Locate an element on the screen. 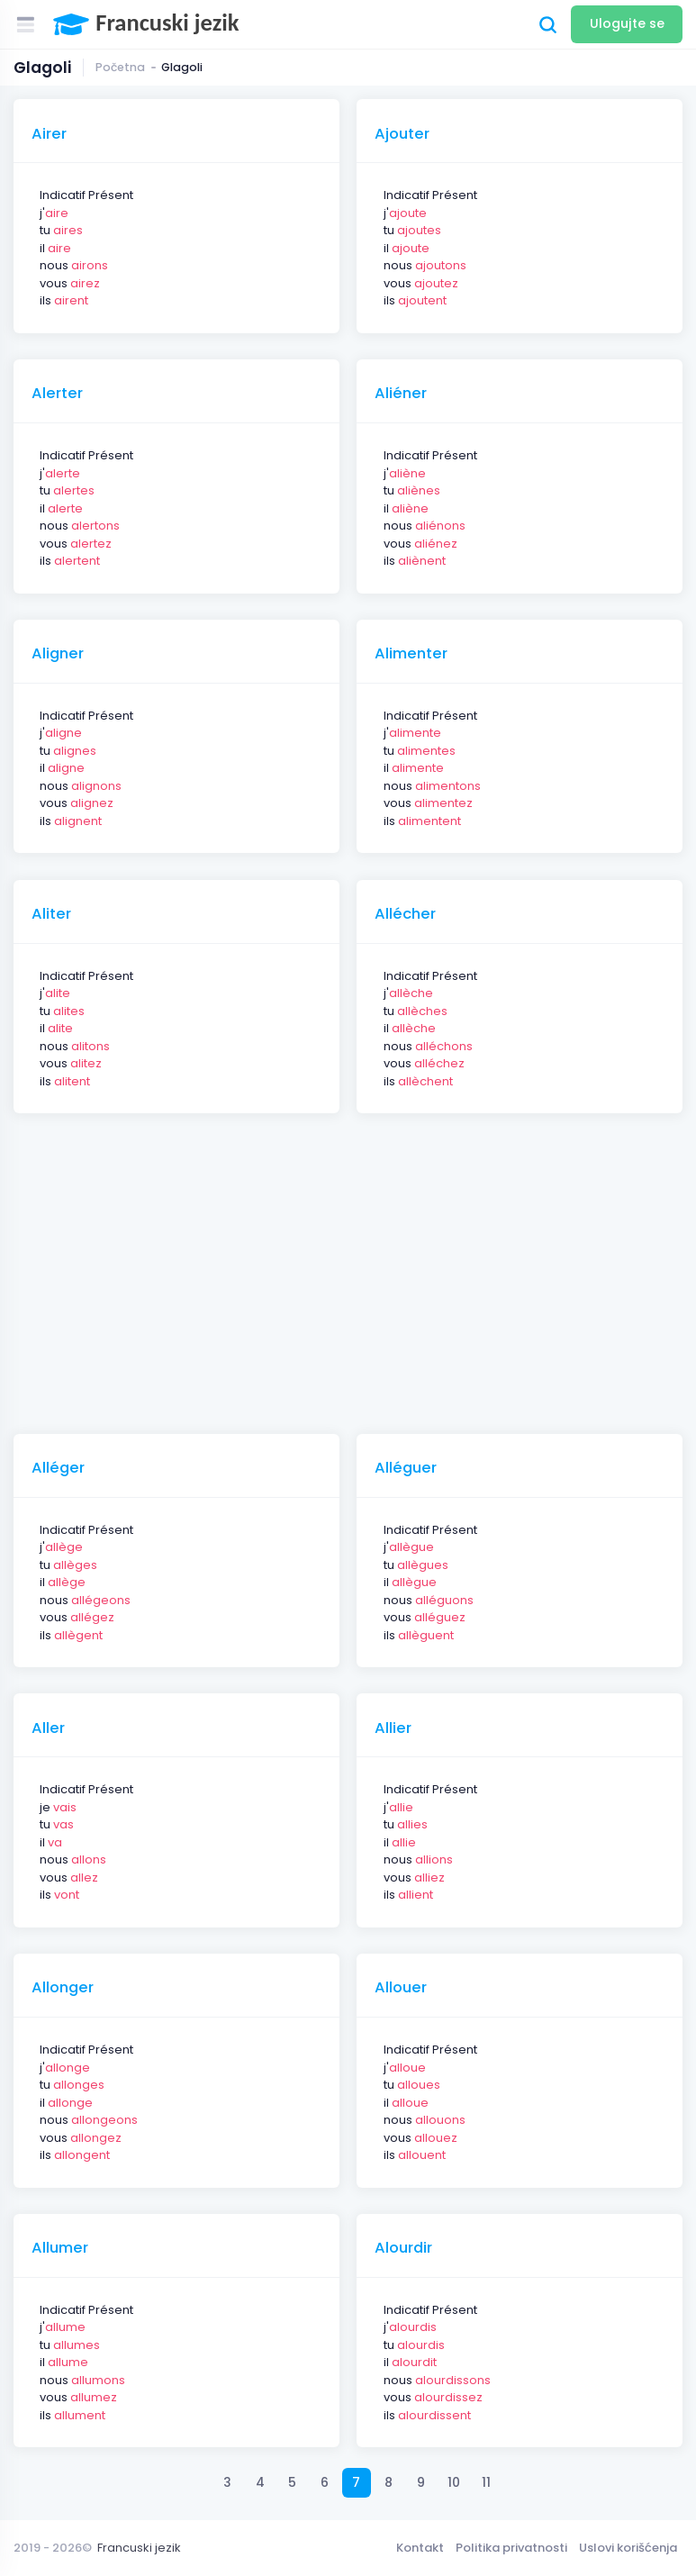 This screenshot has width=696, height=2576. Aligner is located at coordinates (58, 654).